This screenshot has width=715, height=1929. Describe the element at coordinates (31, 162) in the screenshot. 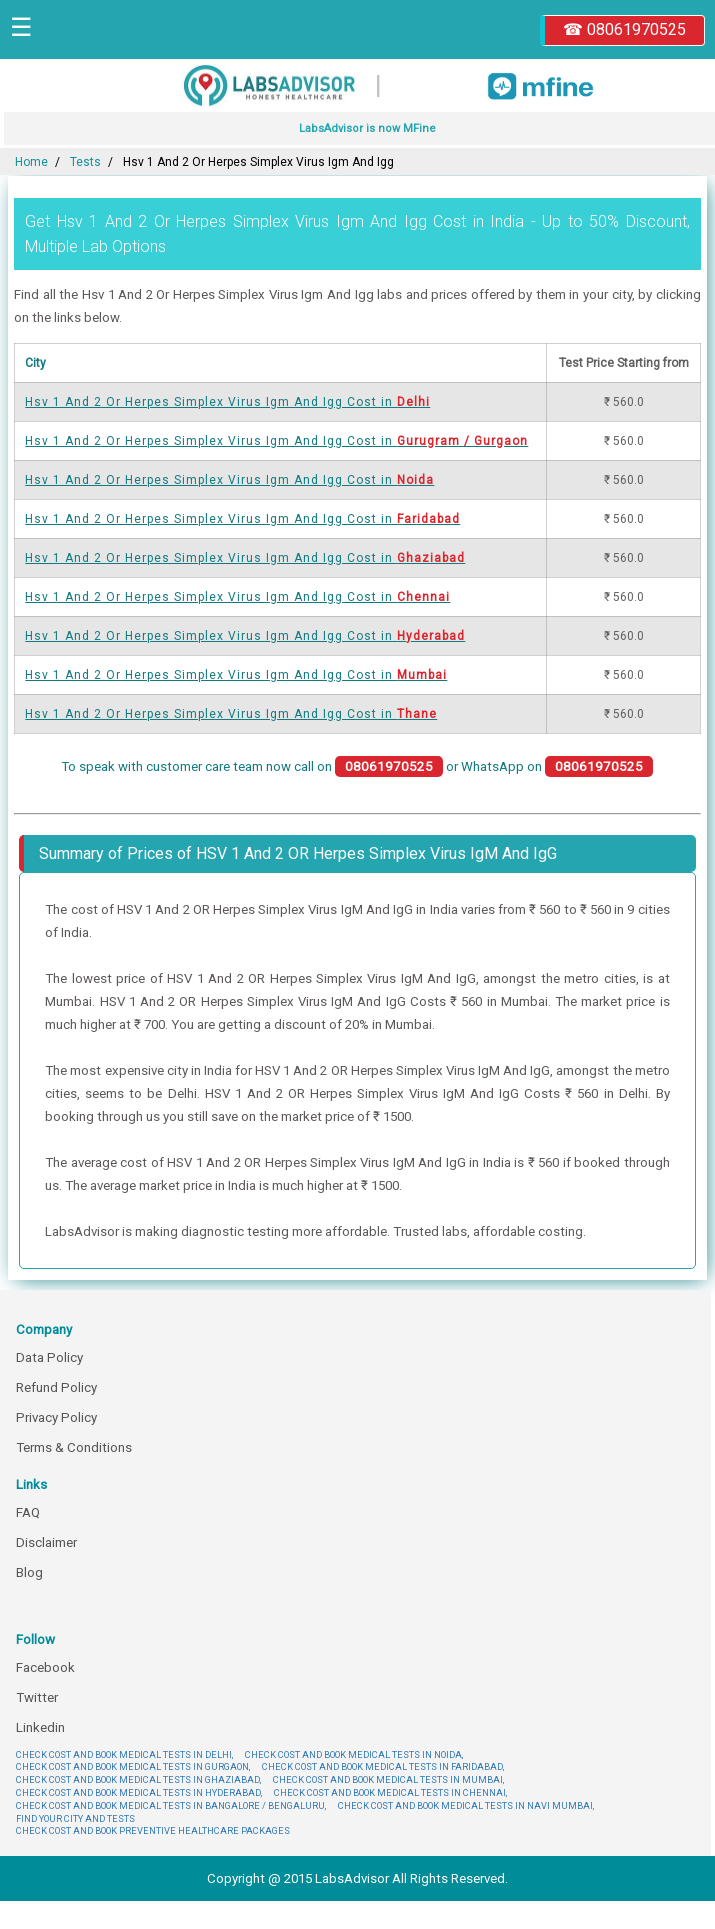

I see `Home` at that location.